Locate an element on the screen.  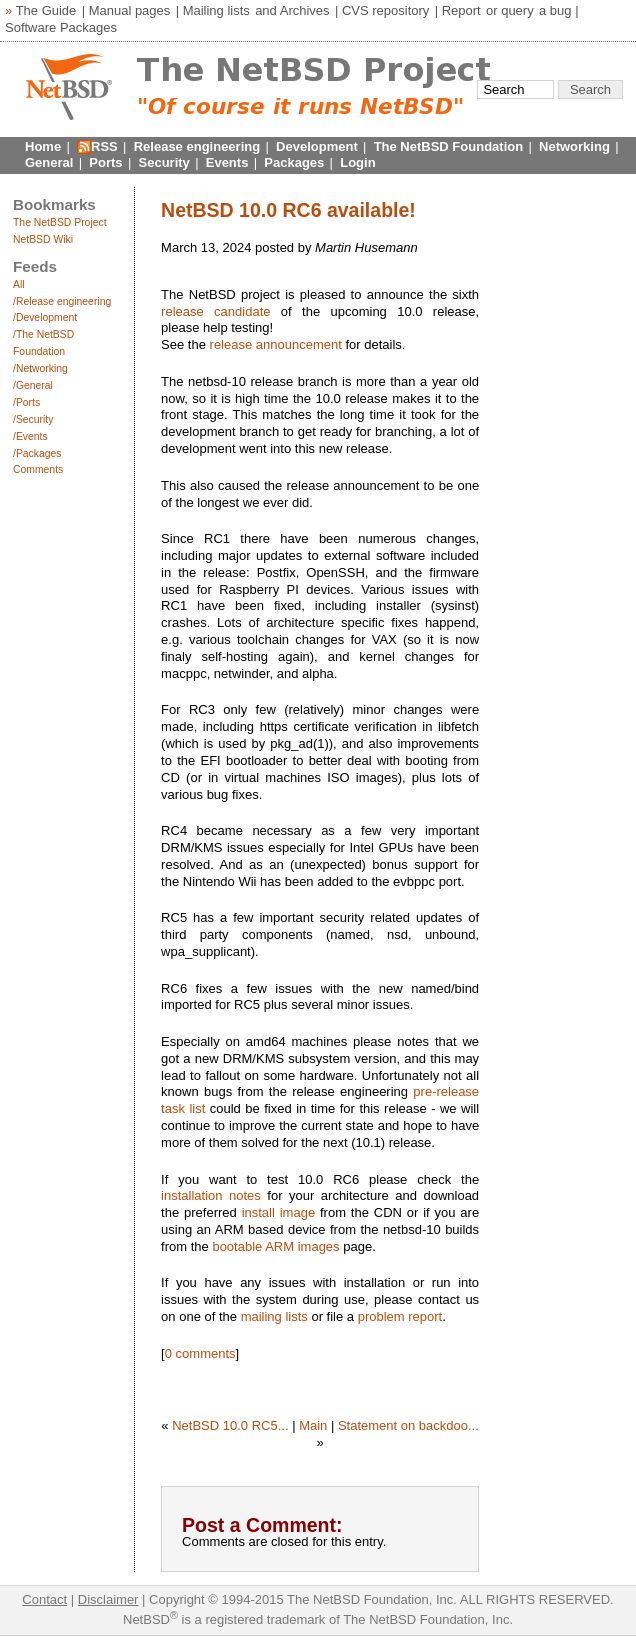
/Packages is located at coordinates (37, 453).